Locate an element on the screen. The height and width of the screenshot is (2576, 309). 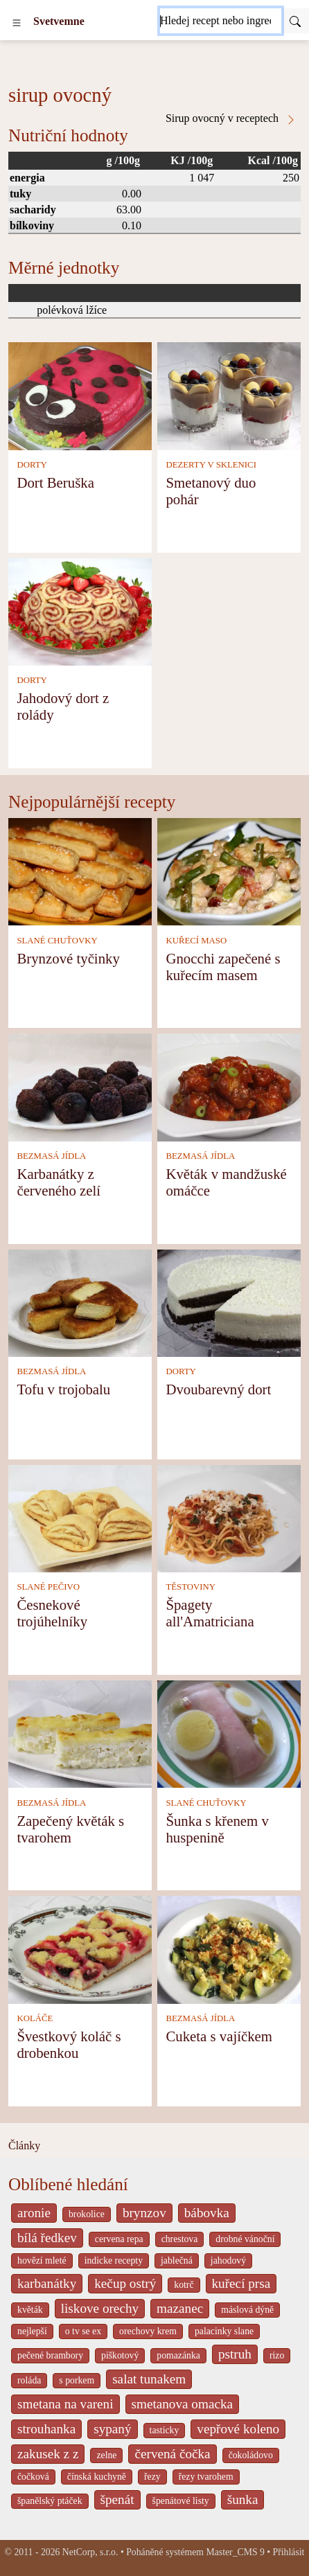
řezy tvarohem is located at coordinates (206, 2476).